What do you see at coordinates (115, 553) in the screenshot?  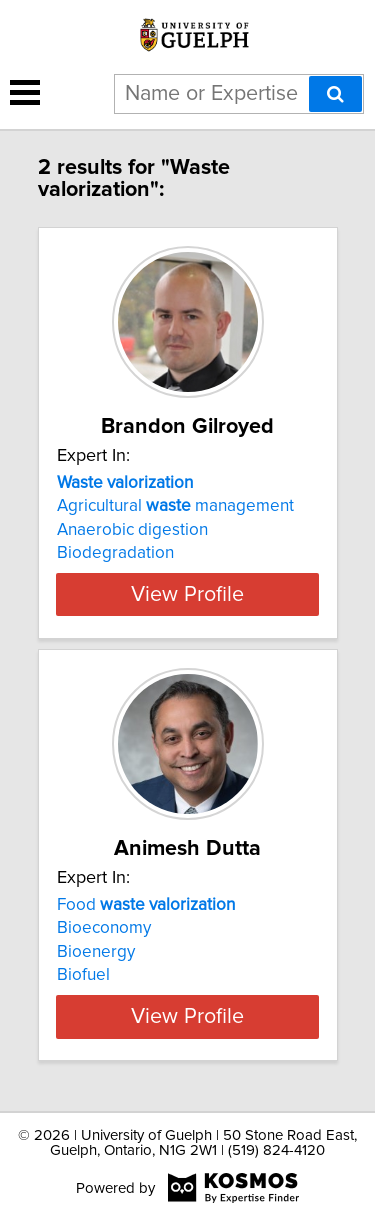 I see `Biodegradation` at bounding box center [115, 553].